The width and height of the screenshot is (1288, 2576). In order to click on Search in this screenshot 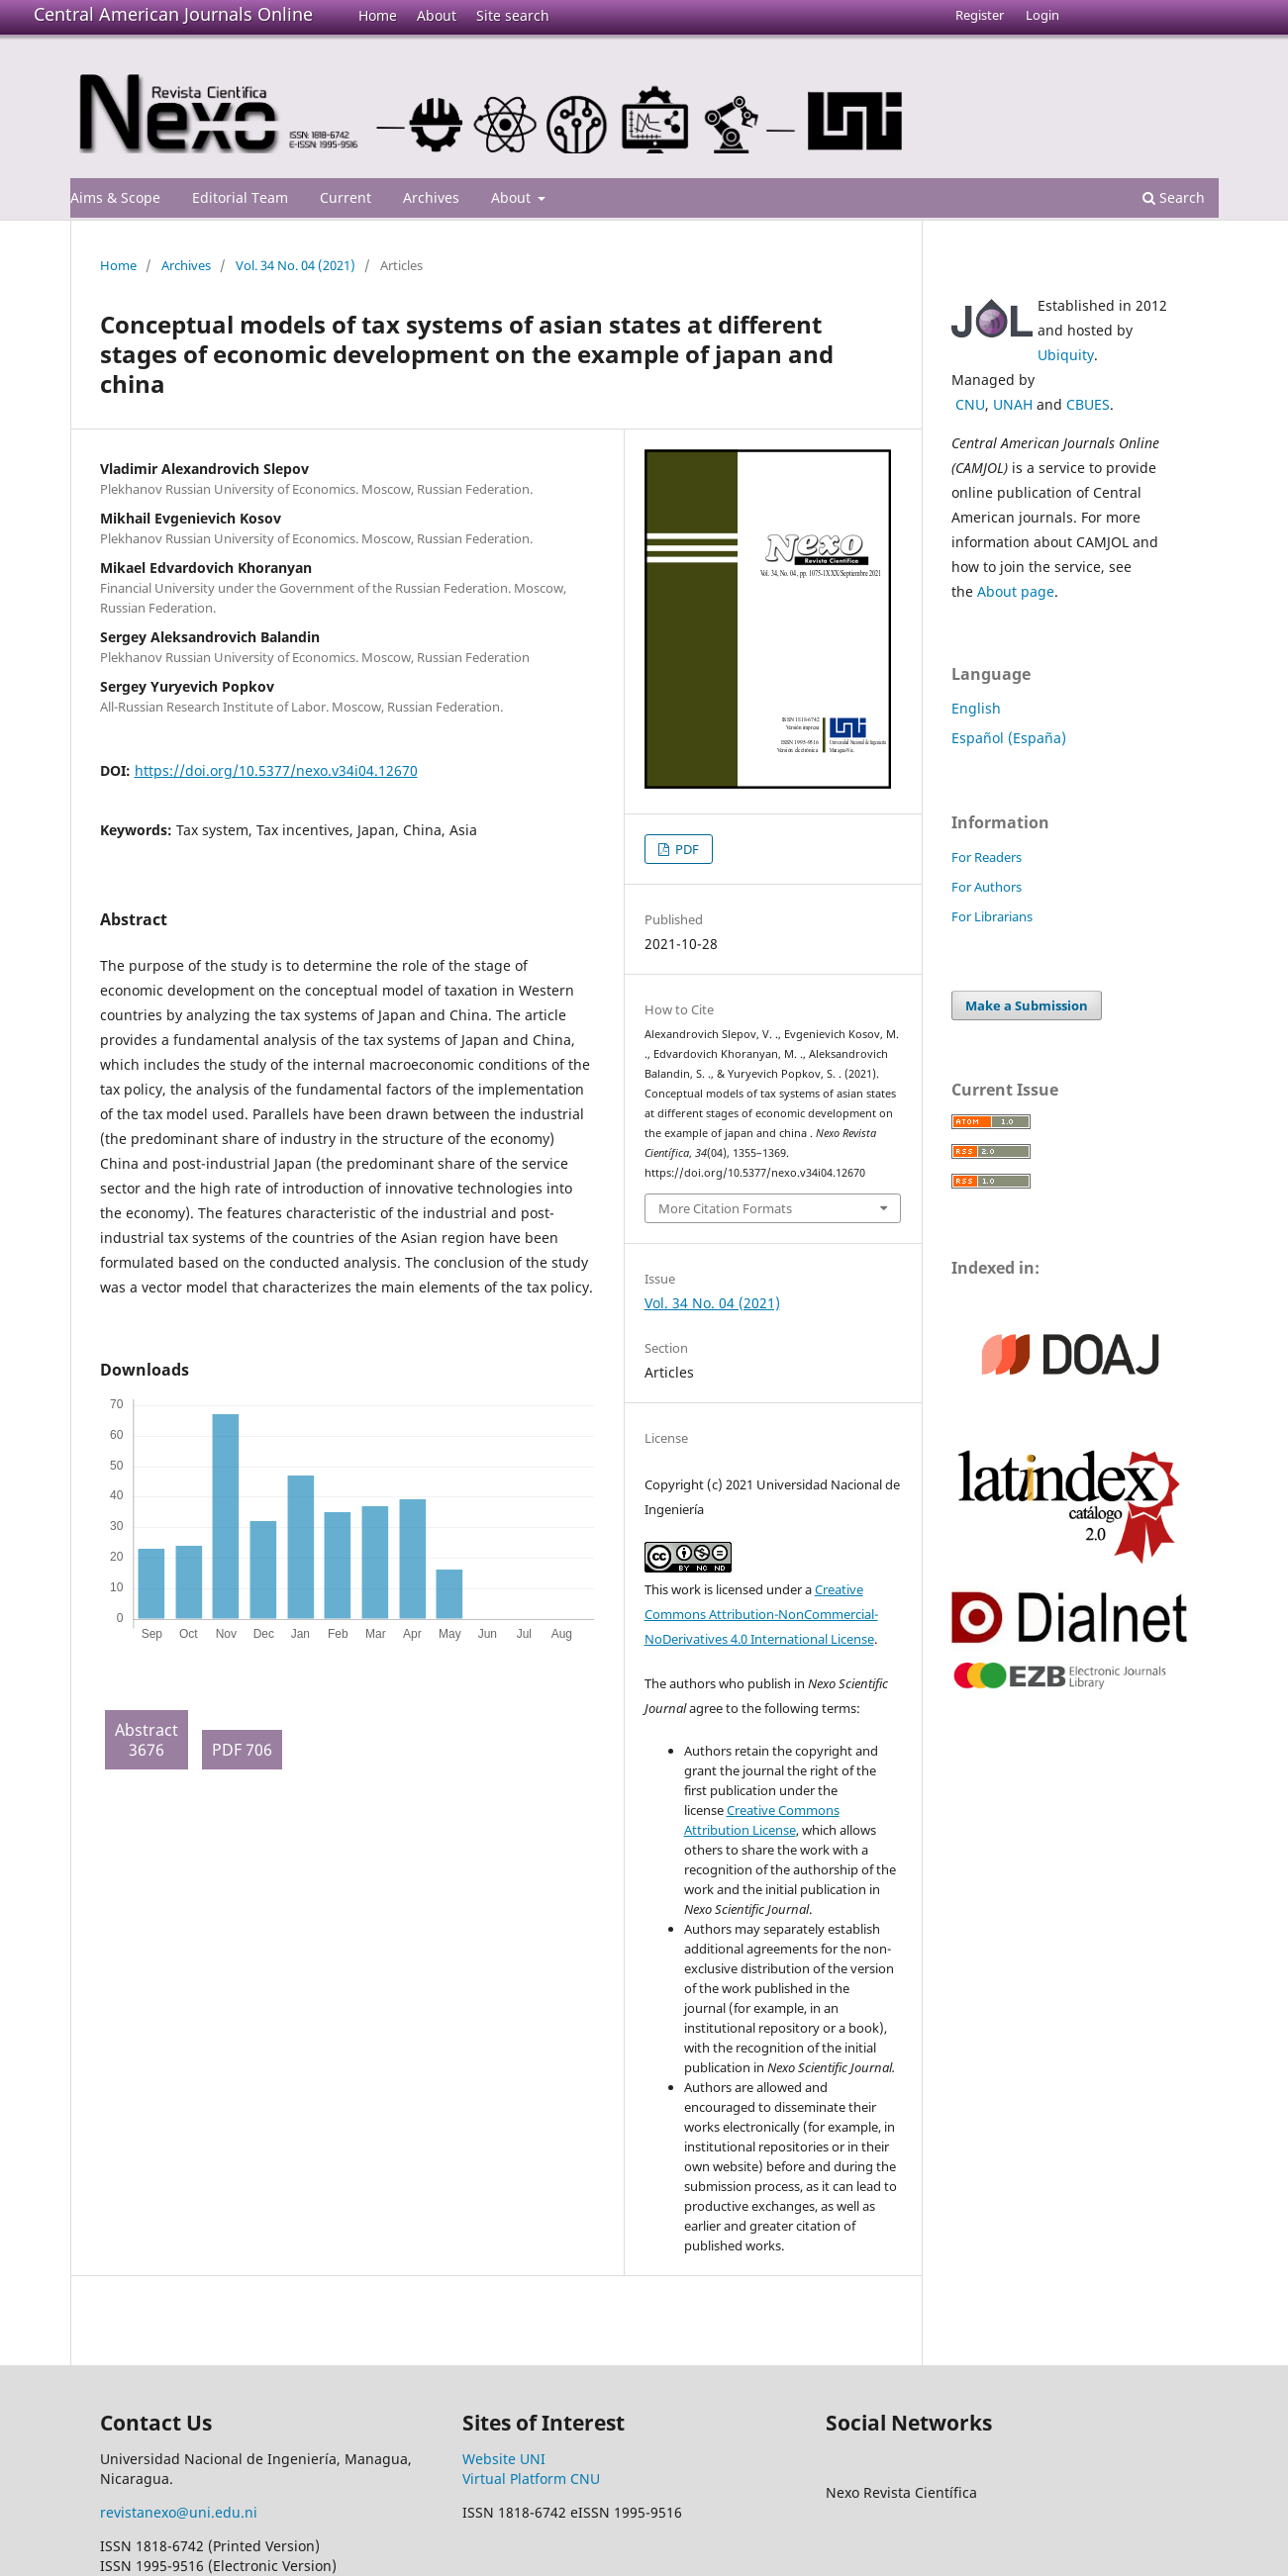, I will do `click(1173, 197)`.